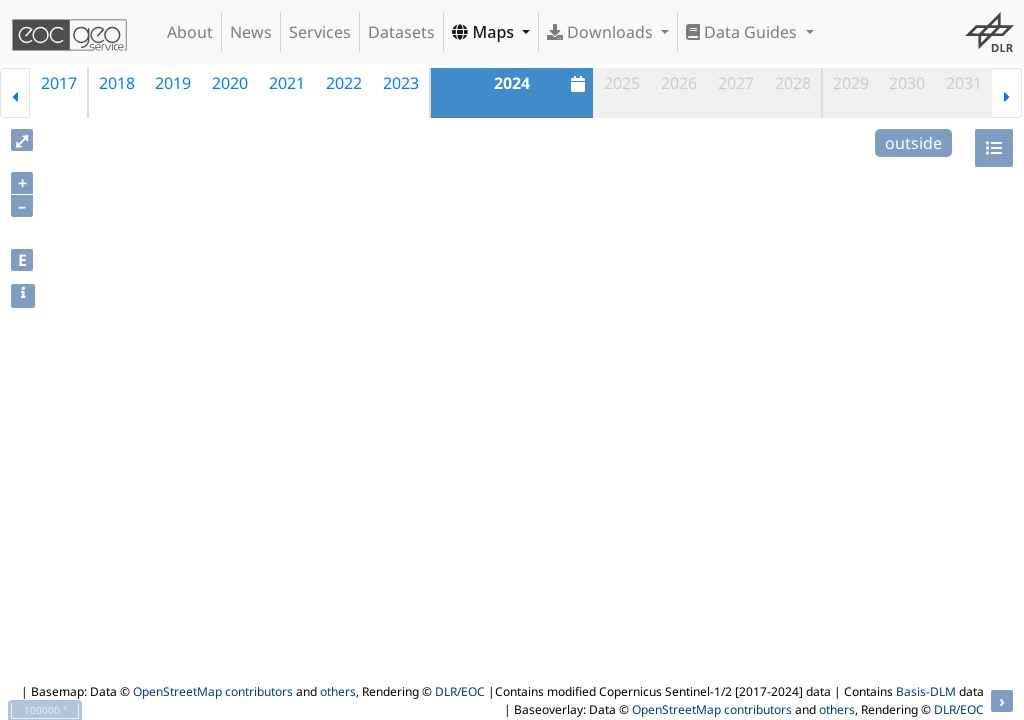 The image size is (1024, 720). I want to click on Maps, so click(485, 32).